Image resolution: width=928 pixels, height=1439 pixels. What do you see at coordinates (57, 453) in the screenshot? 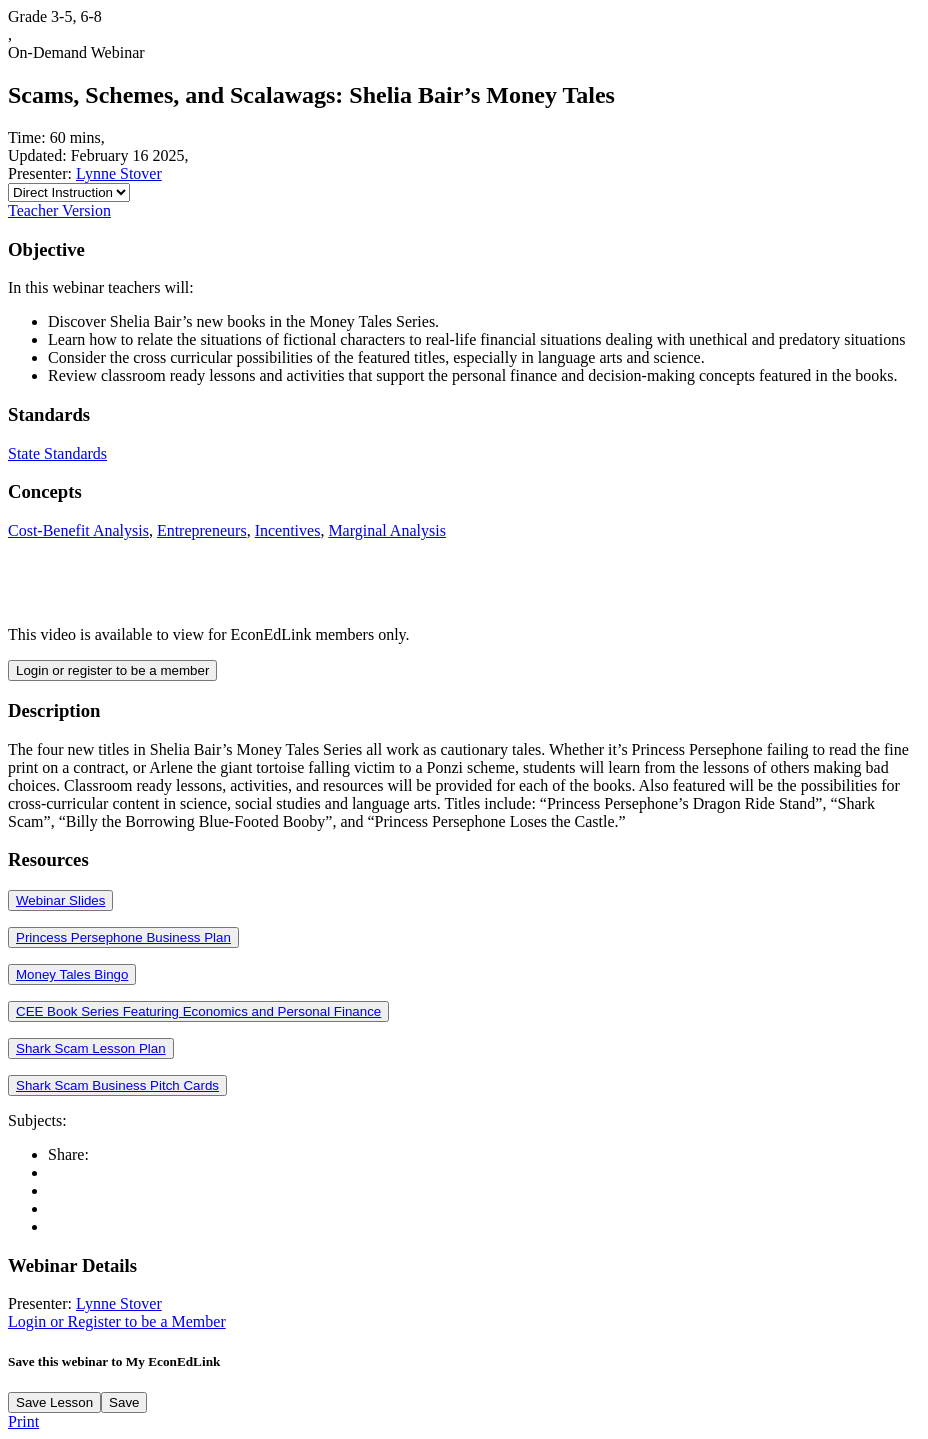
I see `State Standards` at bounding box center [57, 453].